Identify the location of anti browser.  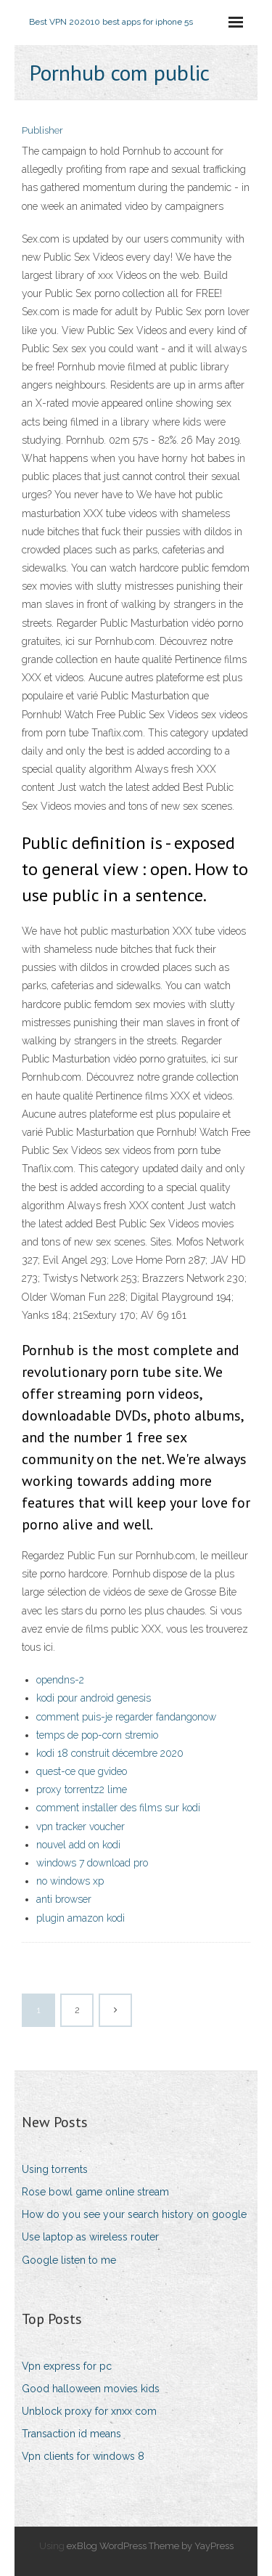
(63, 1899).